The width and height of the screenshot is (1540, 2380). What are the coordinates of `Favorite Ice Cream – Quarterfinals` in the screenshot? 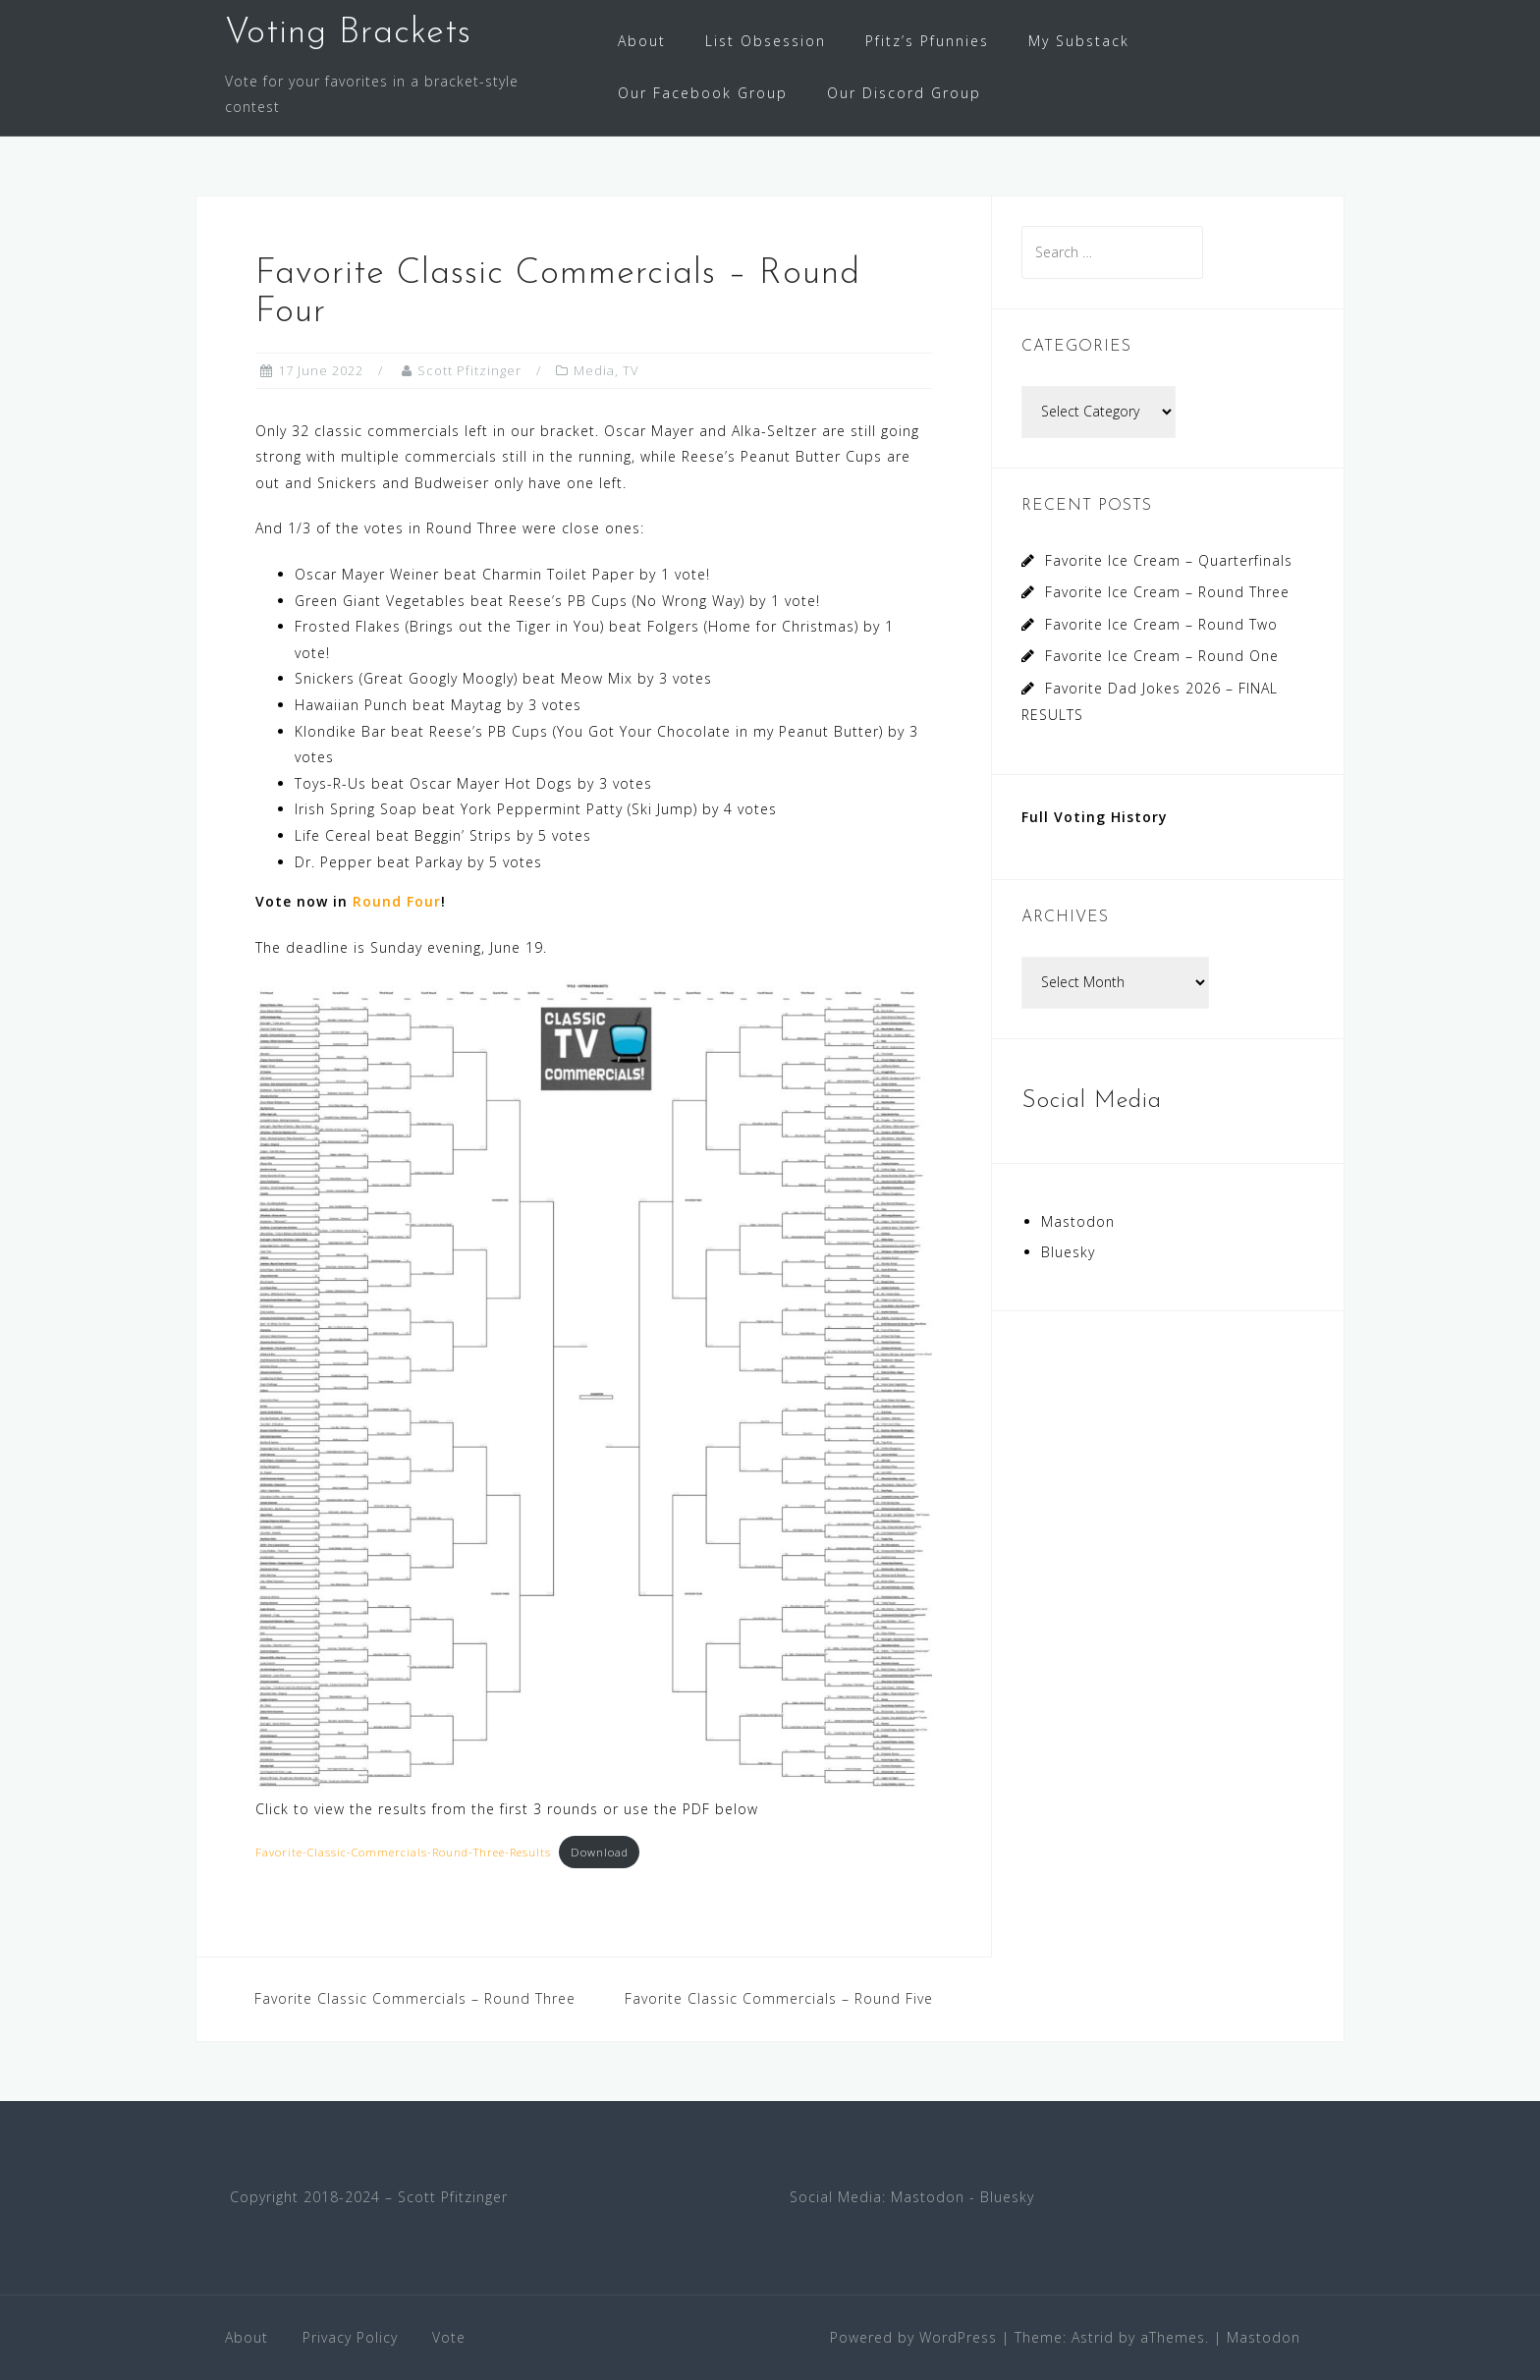 It's located at (1168, 560).